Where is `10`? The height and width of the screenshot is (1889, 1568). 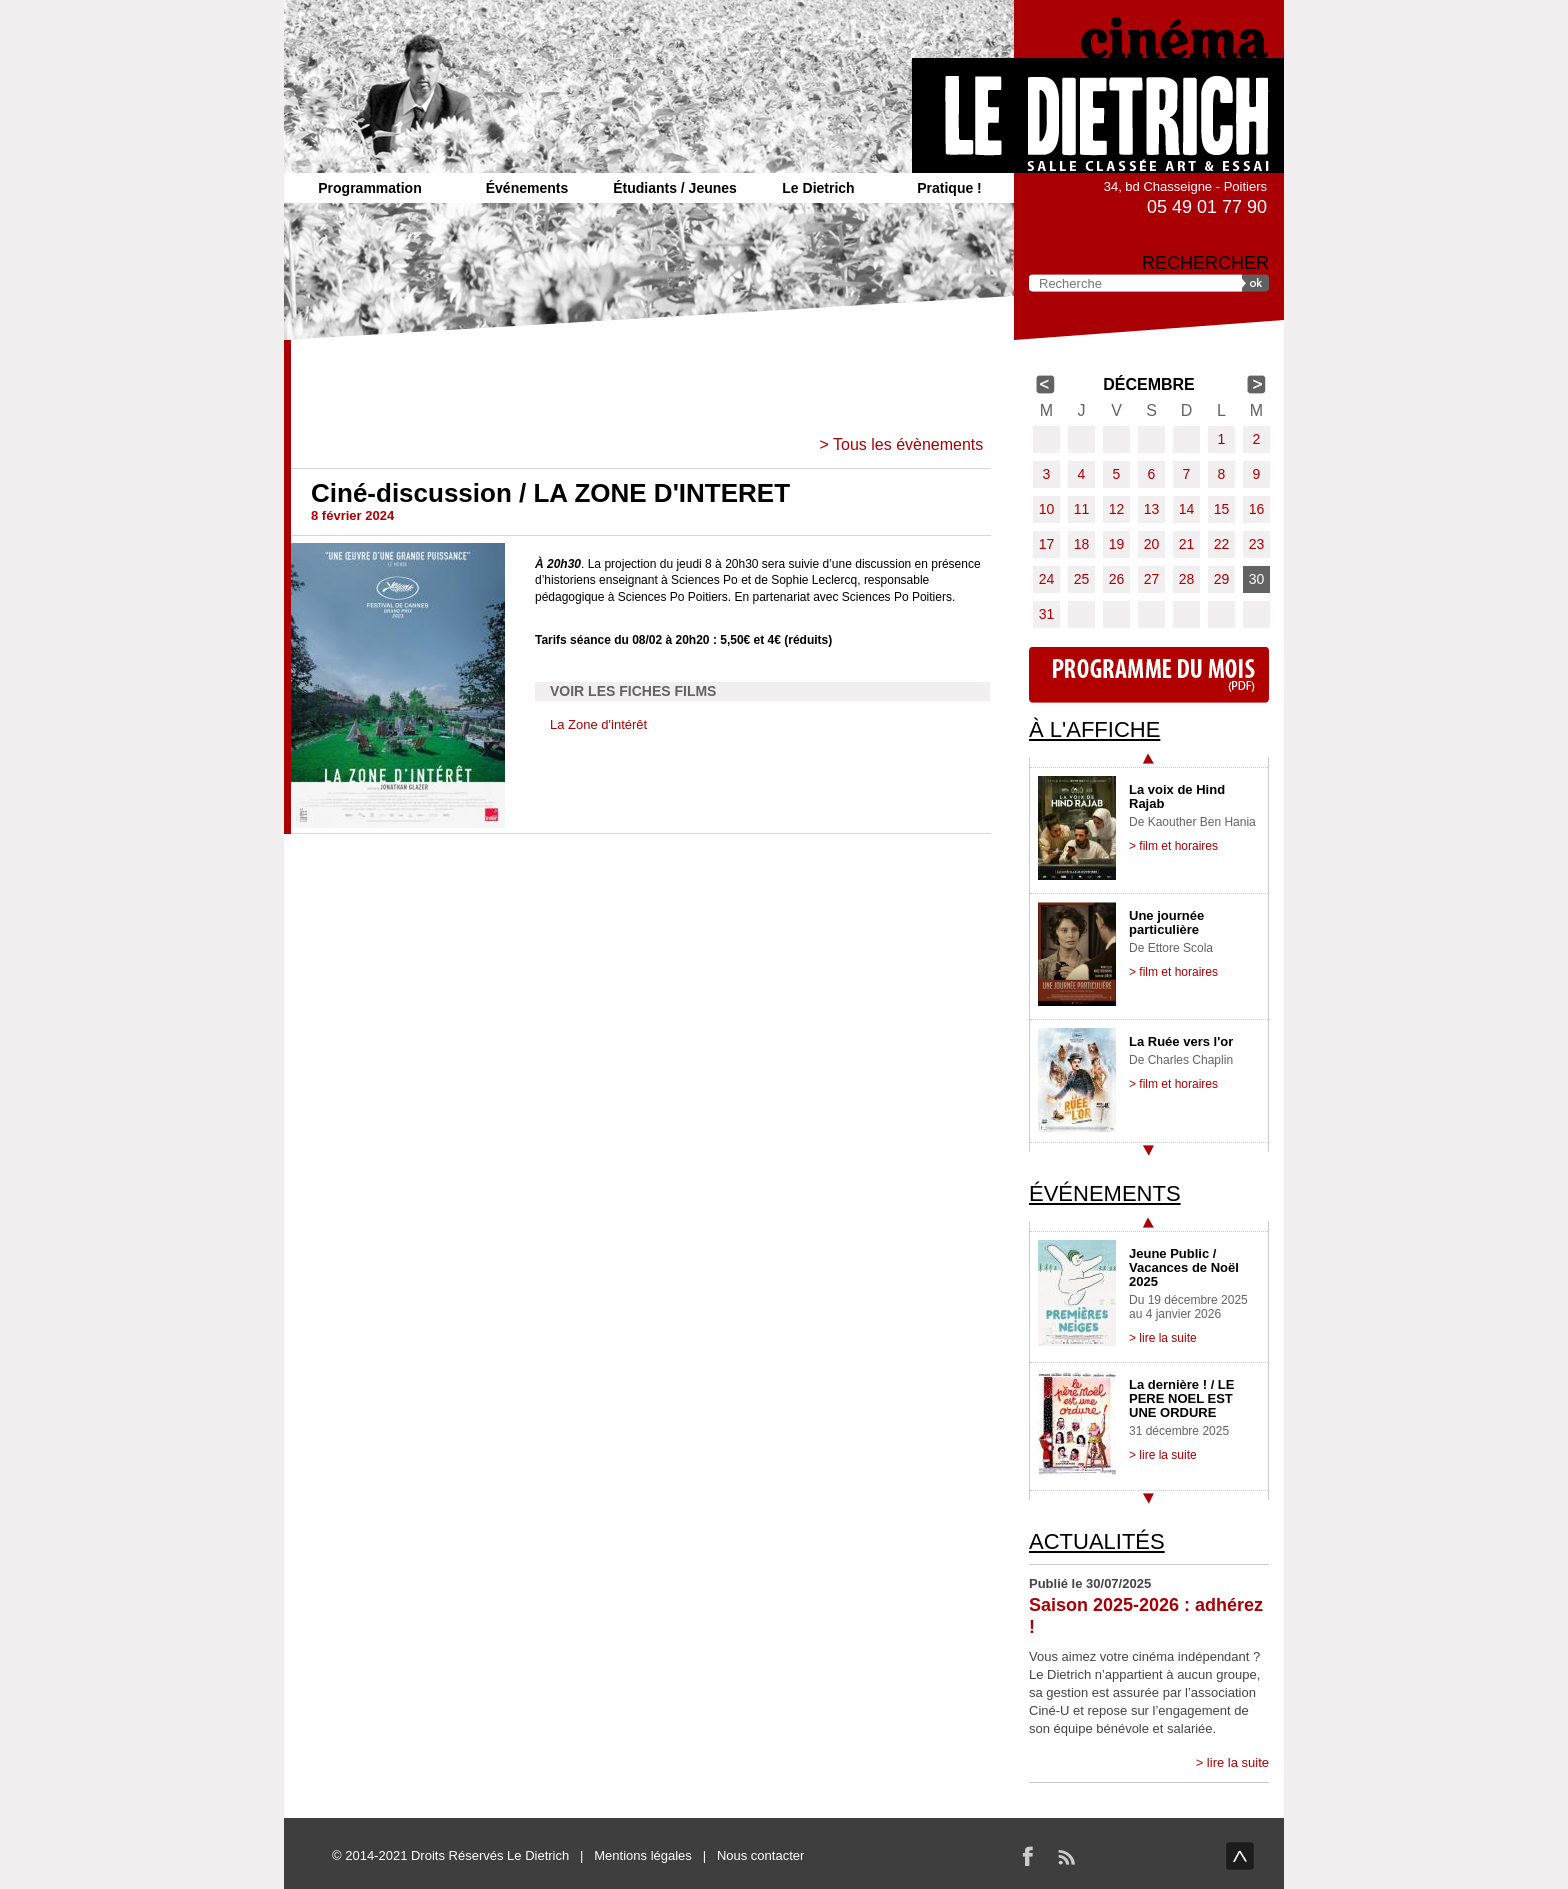 10 is located at coordinates (1047, 509).